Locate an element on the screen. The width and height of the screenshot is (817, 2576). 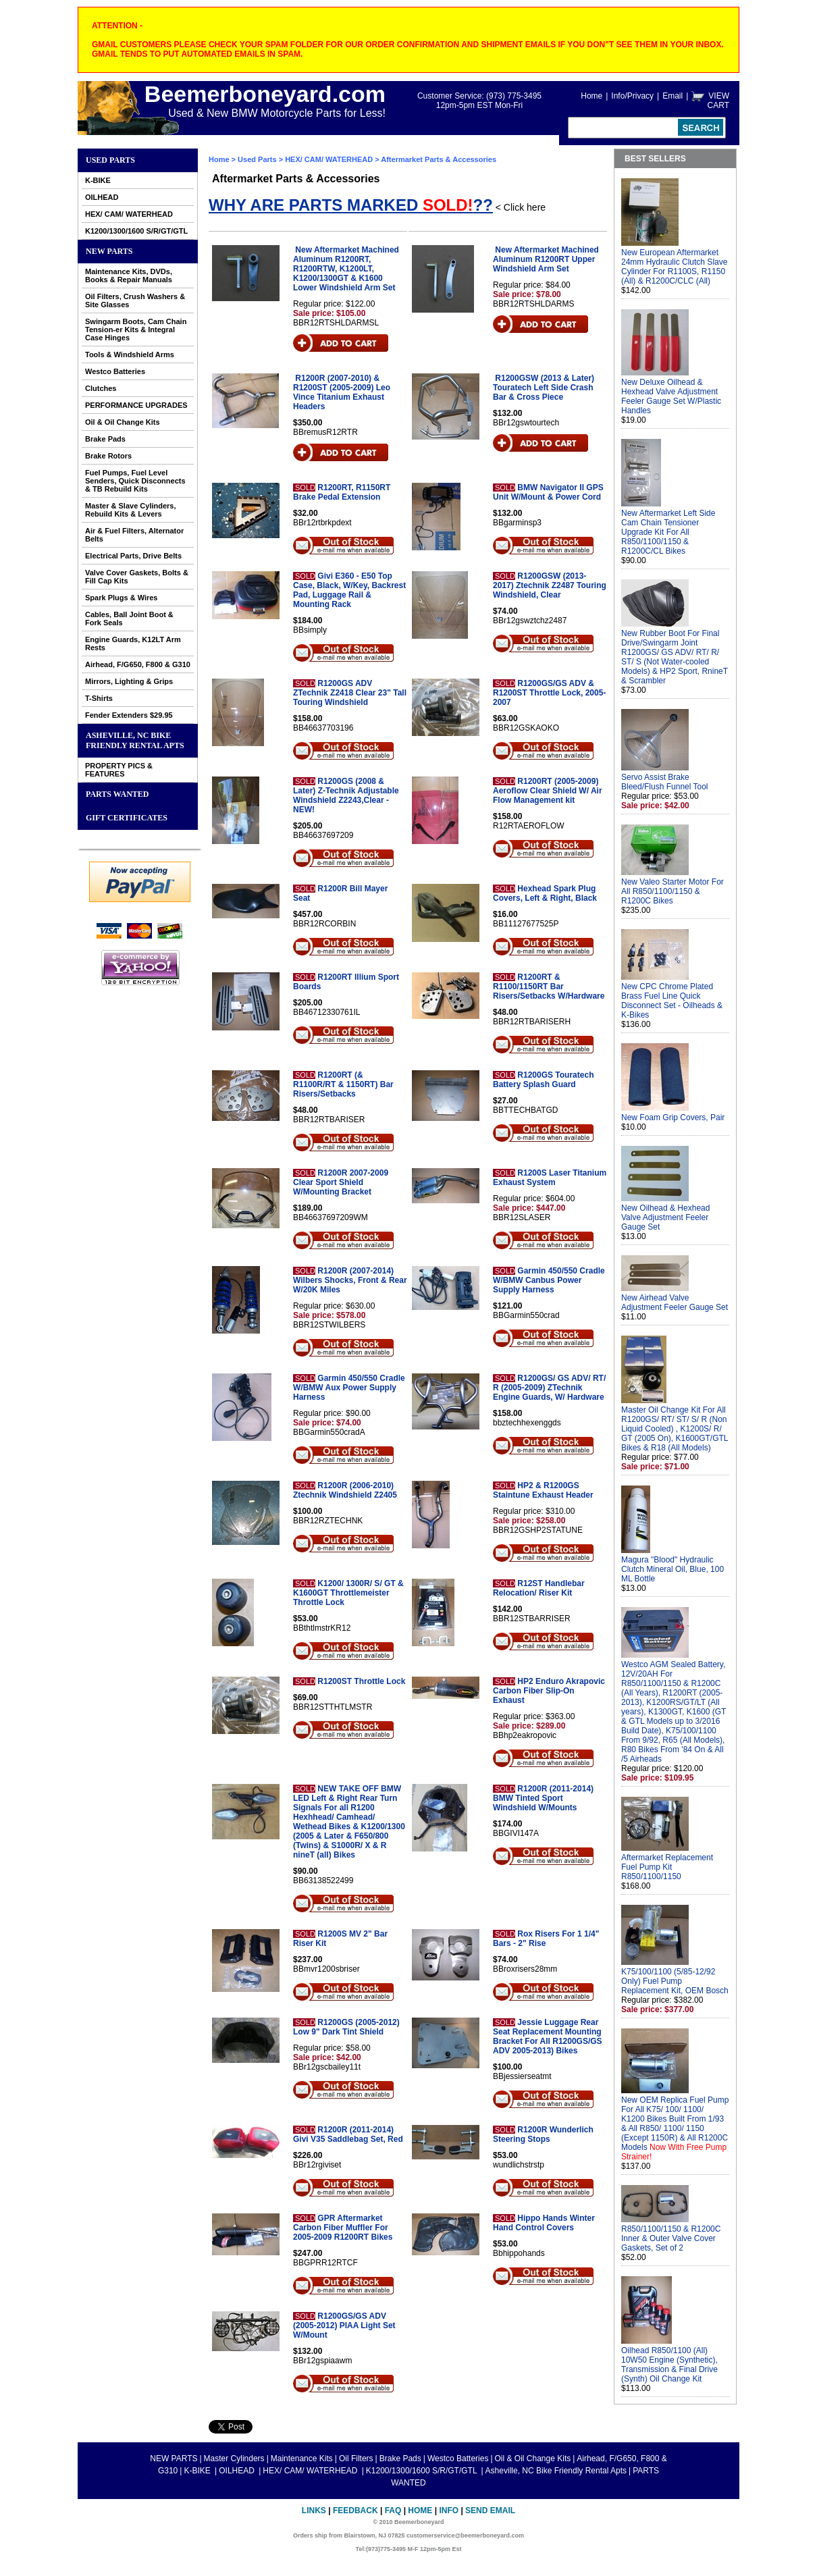
R1200GS (2008 & Later) Z-Technik Adjustable Windshield Z2243,Clear - NEW! is located at coordinates (346, 795).